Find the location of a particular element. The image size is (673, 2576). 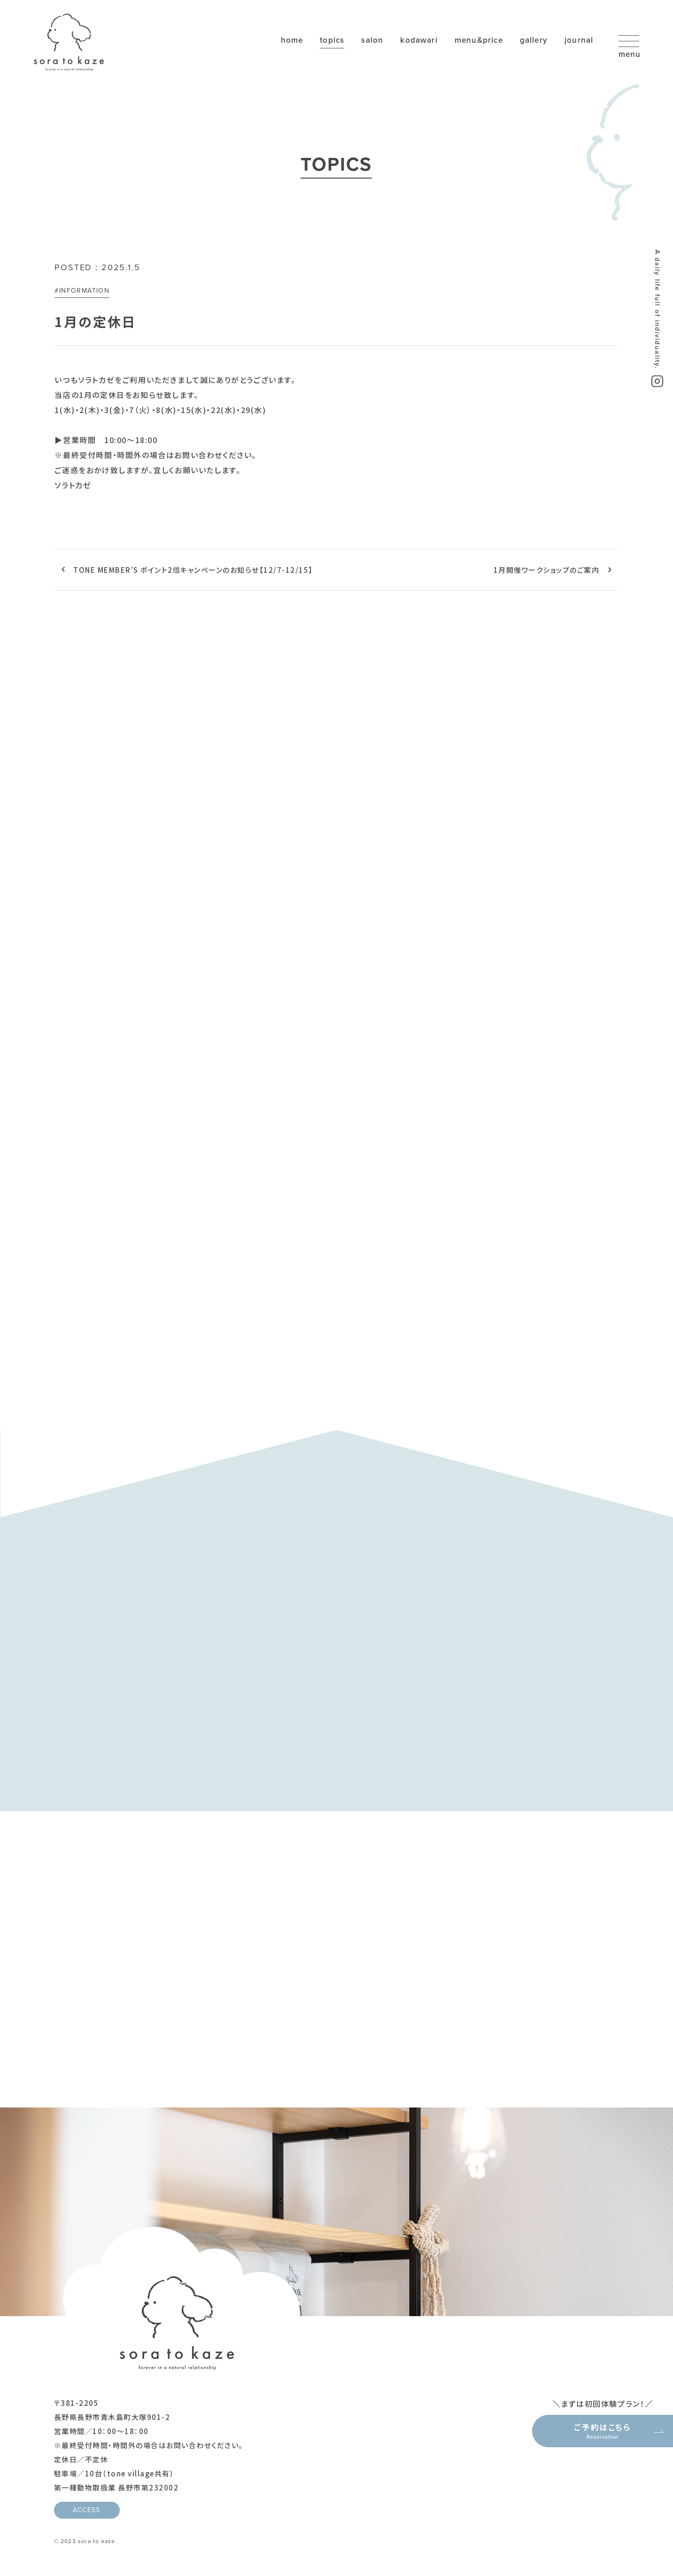

topics is located at coordinates (324, 41).